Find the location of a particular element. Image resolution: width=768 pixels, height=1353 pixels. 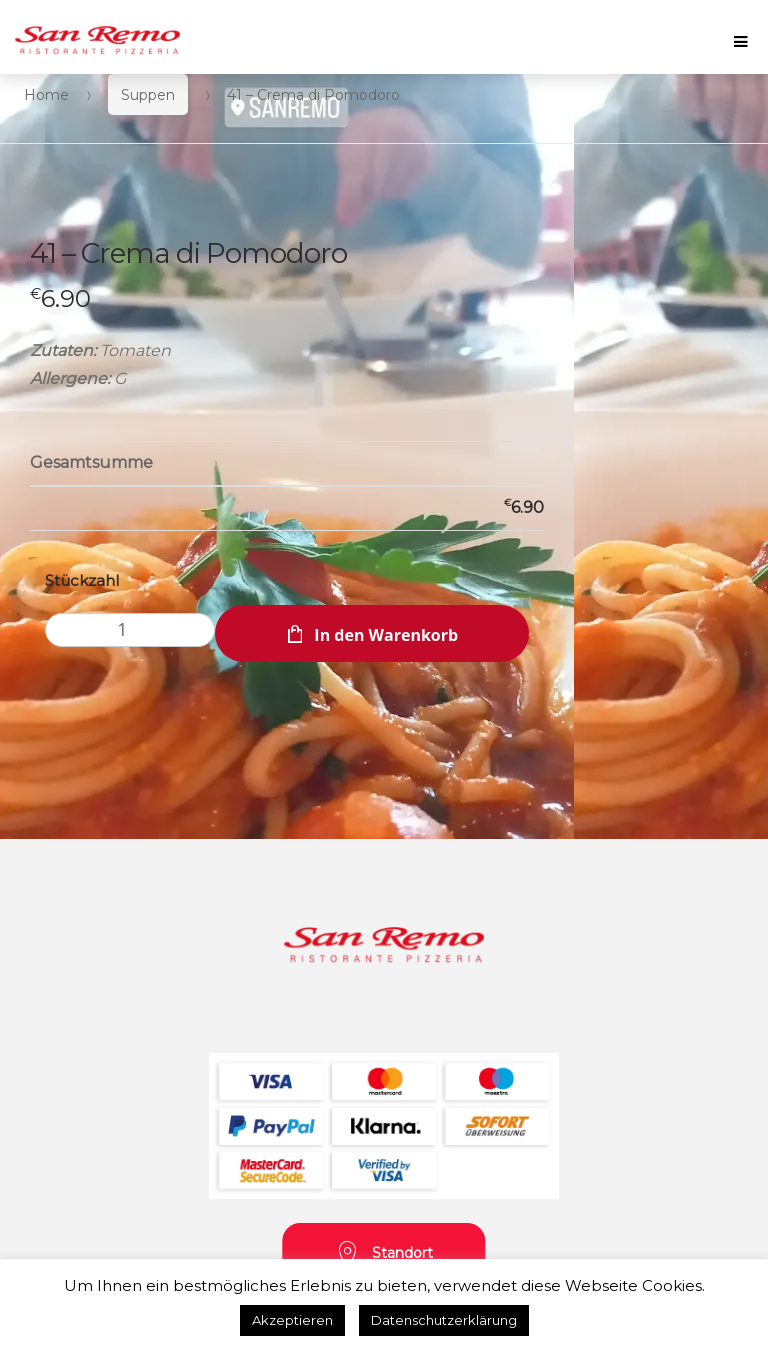

Datenschutzerklärung is located at coordinates (444, 1320).